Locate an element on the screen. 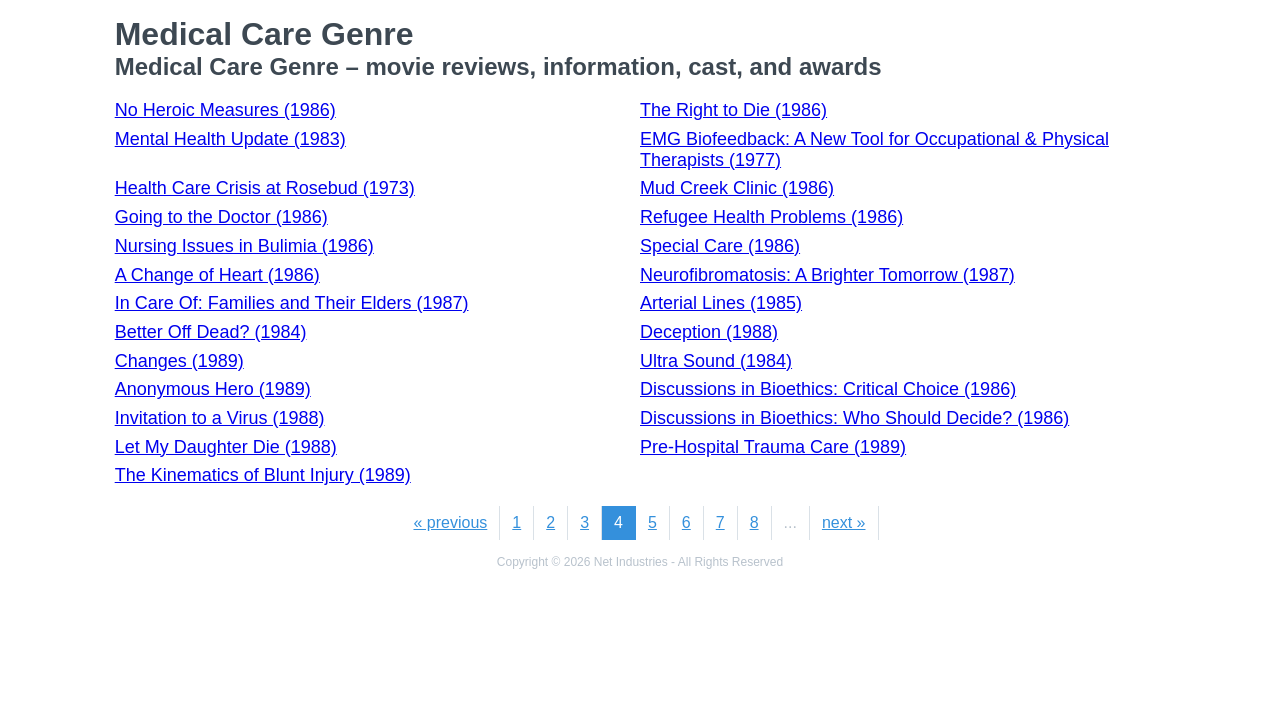 This screenshot has height=720, width=1280. Changes (1989) is located at coordinates (179, 361).